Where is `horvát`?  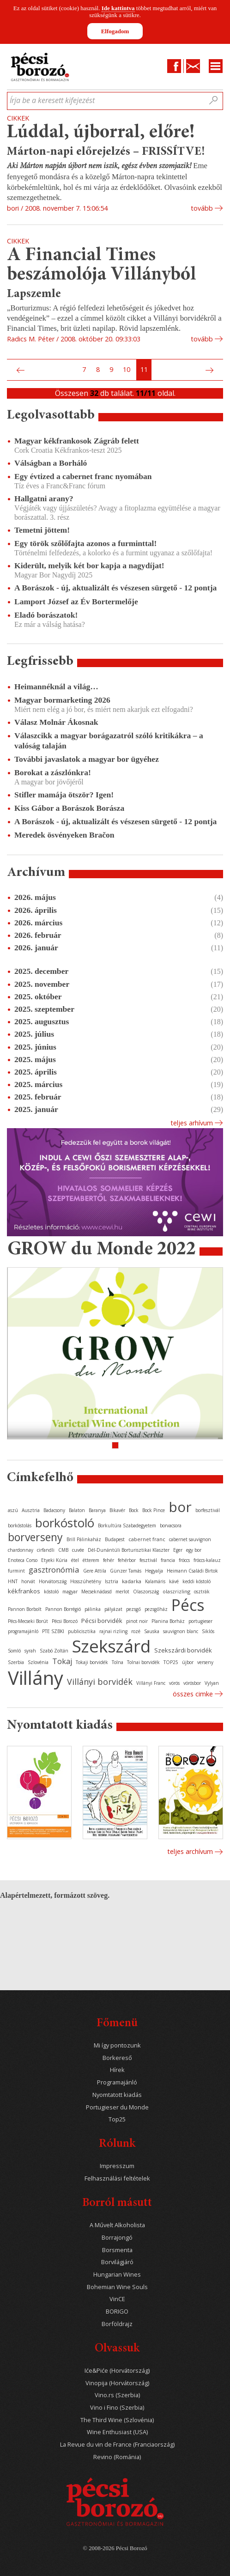 horvát is located at coordinates (28, 1581).